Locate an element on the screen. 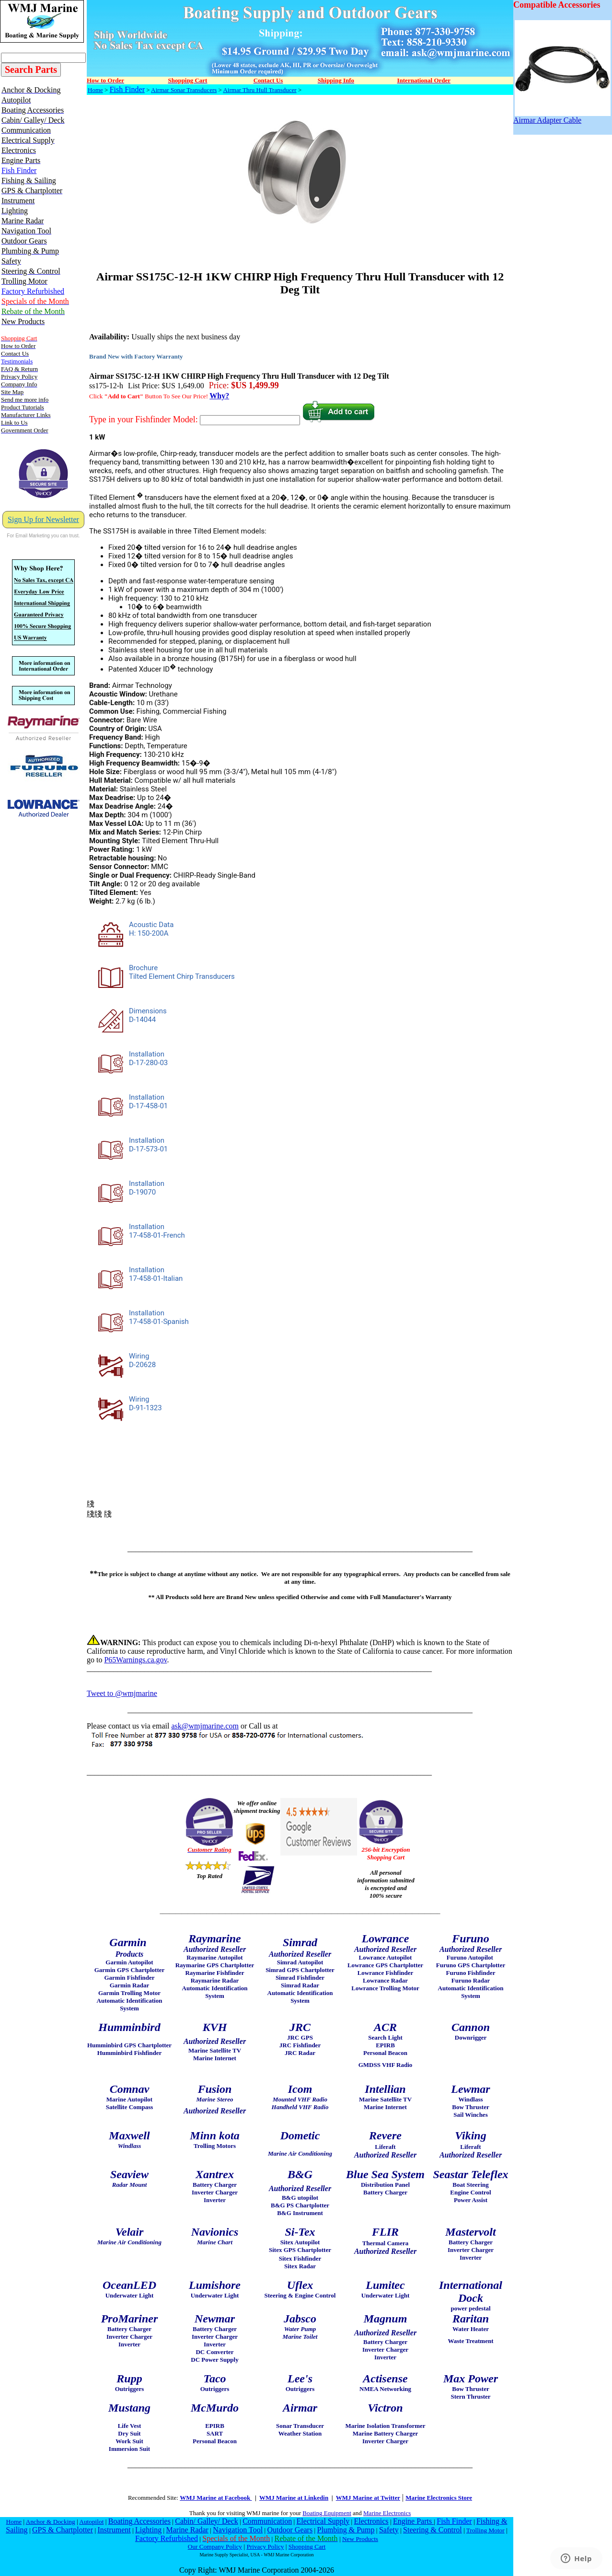 This screenshot has height=2576, width=612. Marine Electronics is located at coordinates (387, 2513).